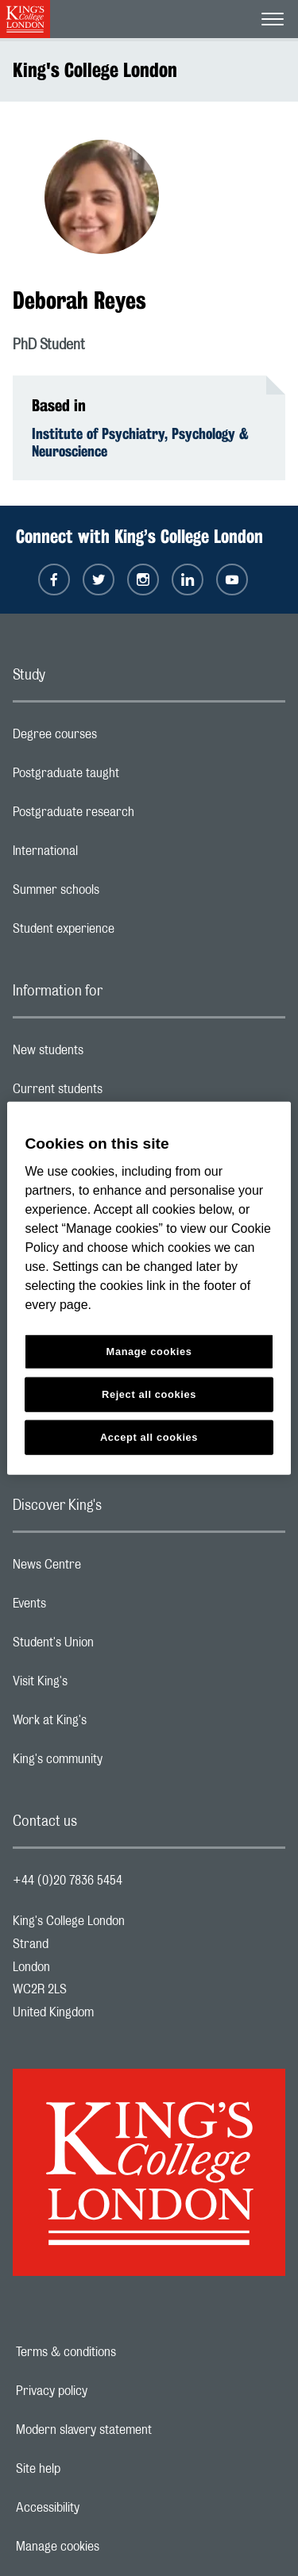  Describe the element at coordinates (103, 1685) in the screenshot. I see `Visit King's` at that location.